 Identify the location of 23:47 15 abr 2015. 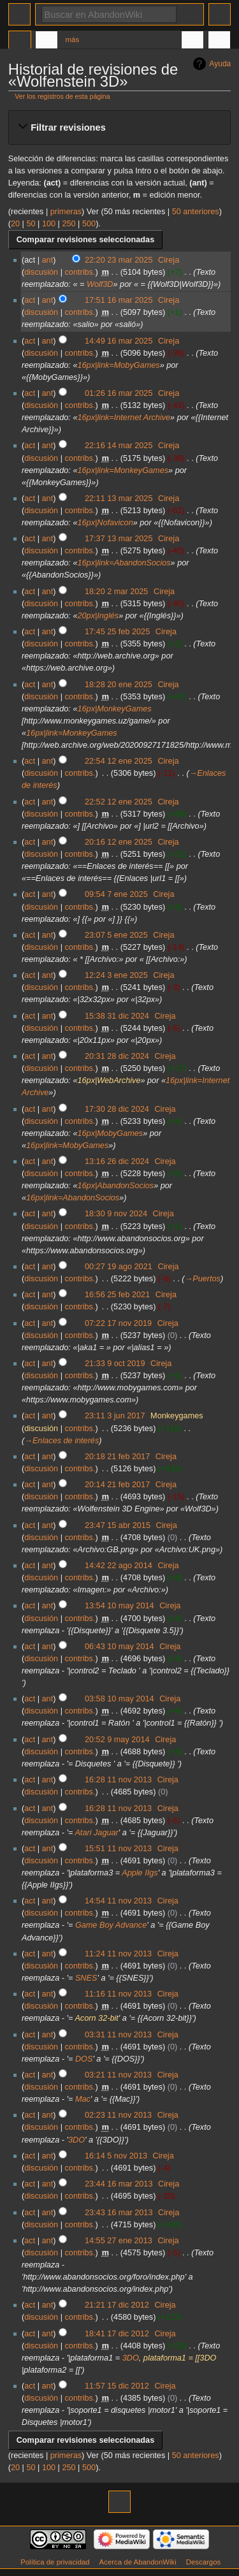
(117, 1525).